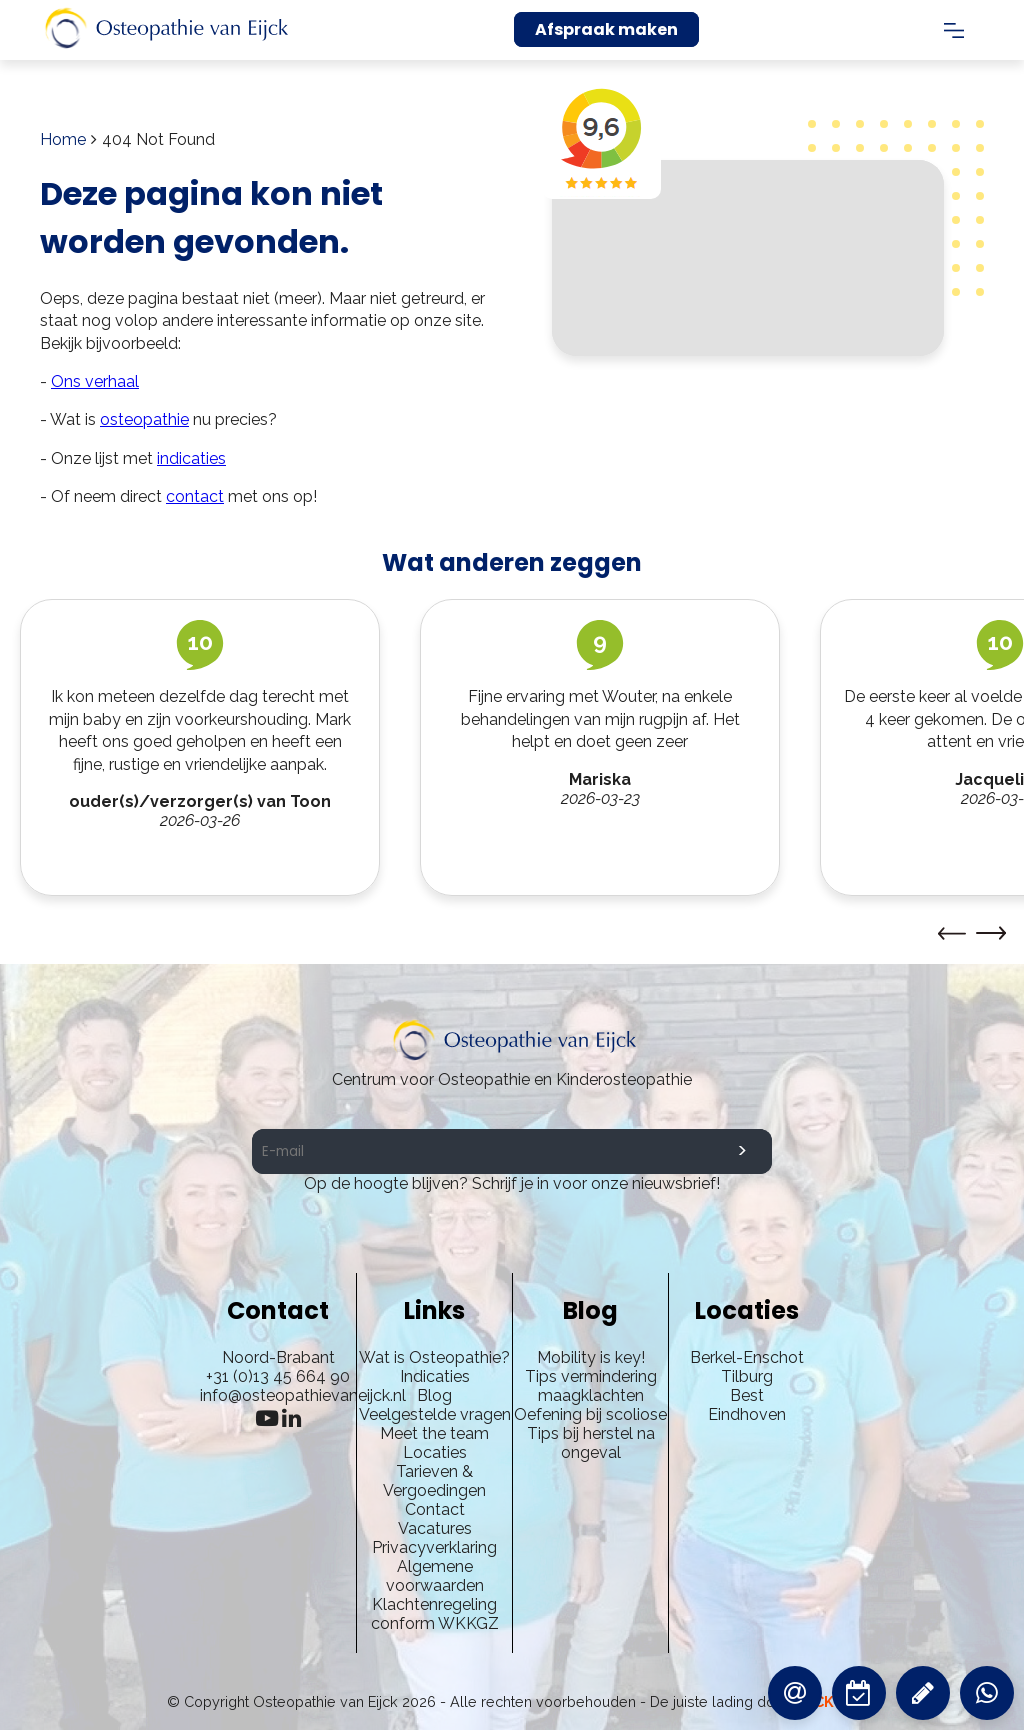 This screenshot has width=1024, height=1730. Describe the element at coordinates (591, 1443) in the screenshot. I see `Tips bij herstel na ongeval` at that location.